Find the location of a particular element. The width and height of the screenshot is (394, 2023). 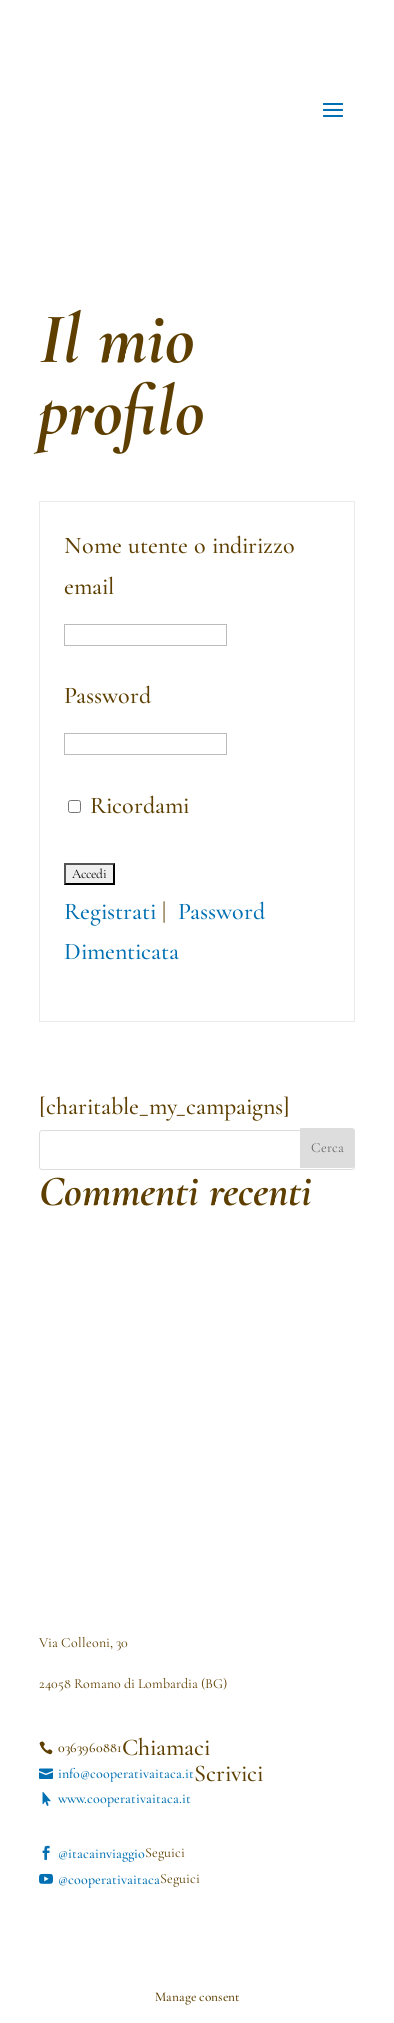

Password is located at coordinates (107, 695).